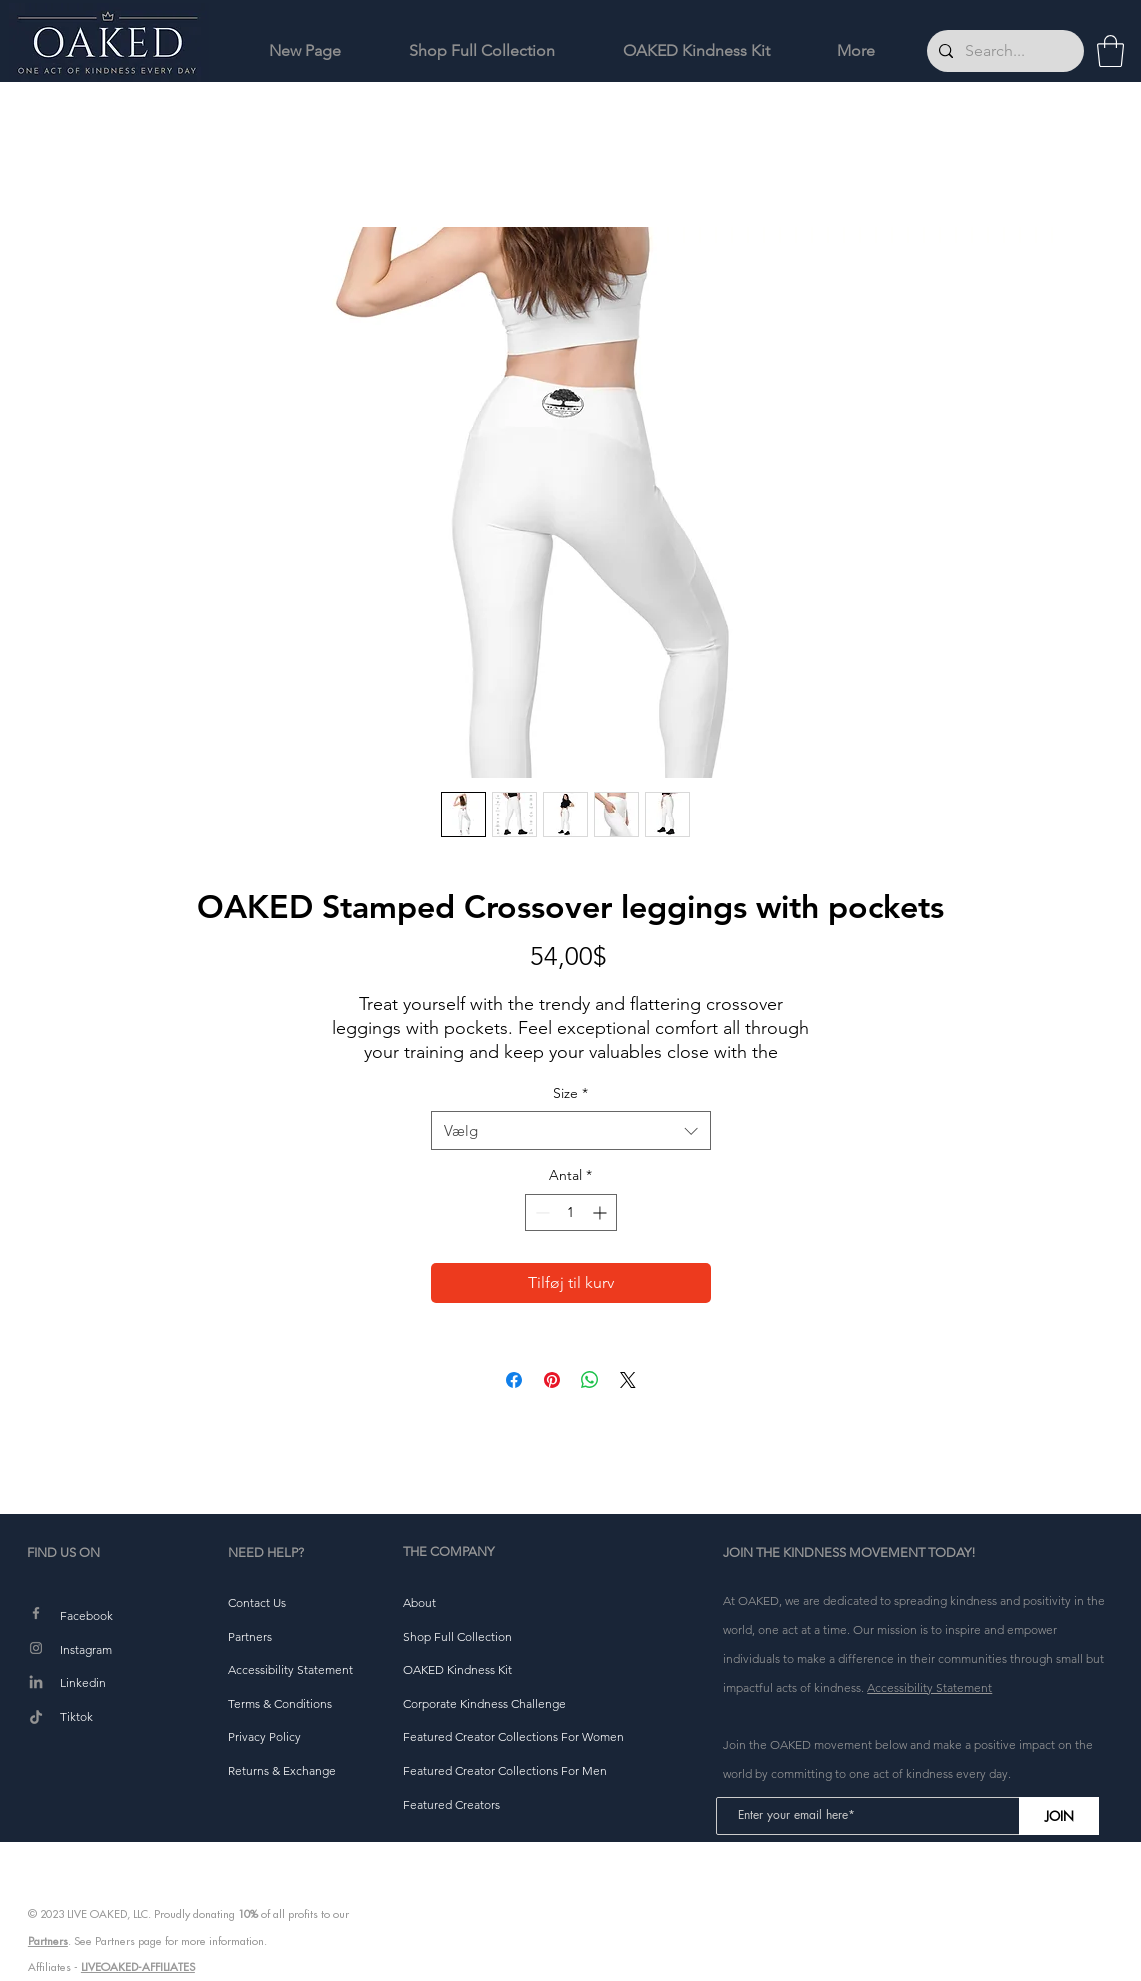 The height and width of the screenshot is (1981, 1141). What do you see at coordinates (1059, 1816) in the screenshot?
I see `[JOIN]` at bounding box center [1059, 1816].